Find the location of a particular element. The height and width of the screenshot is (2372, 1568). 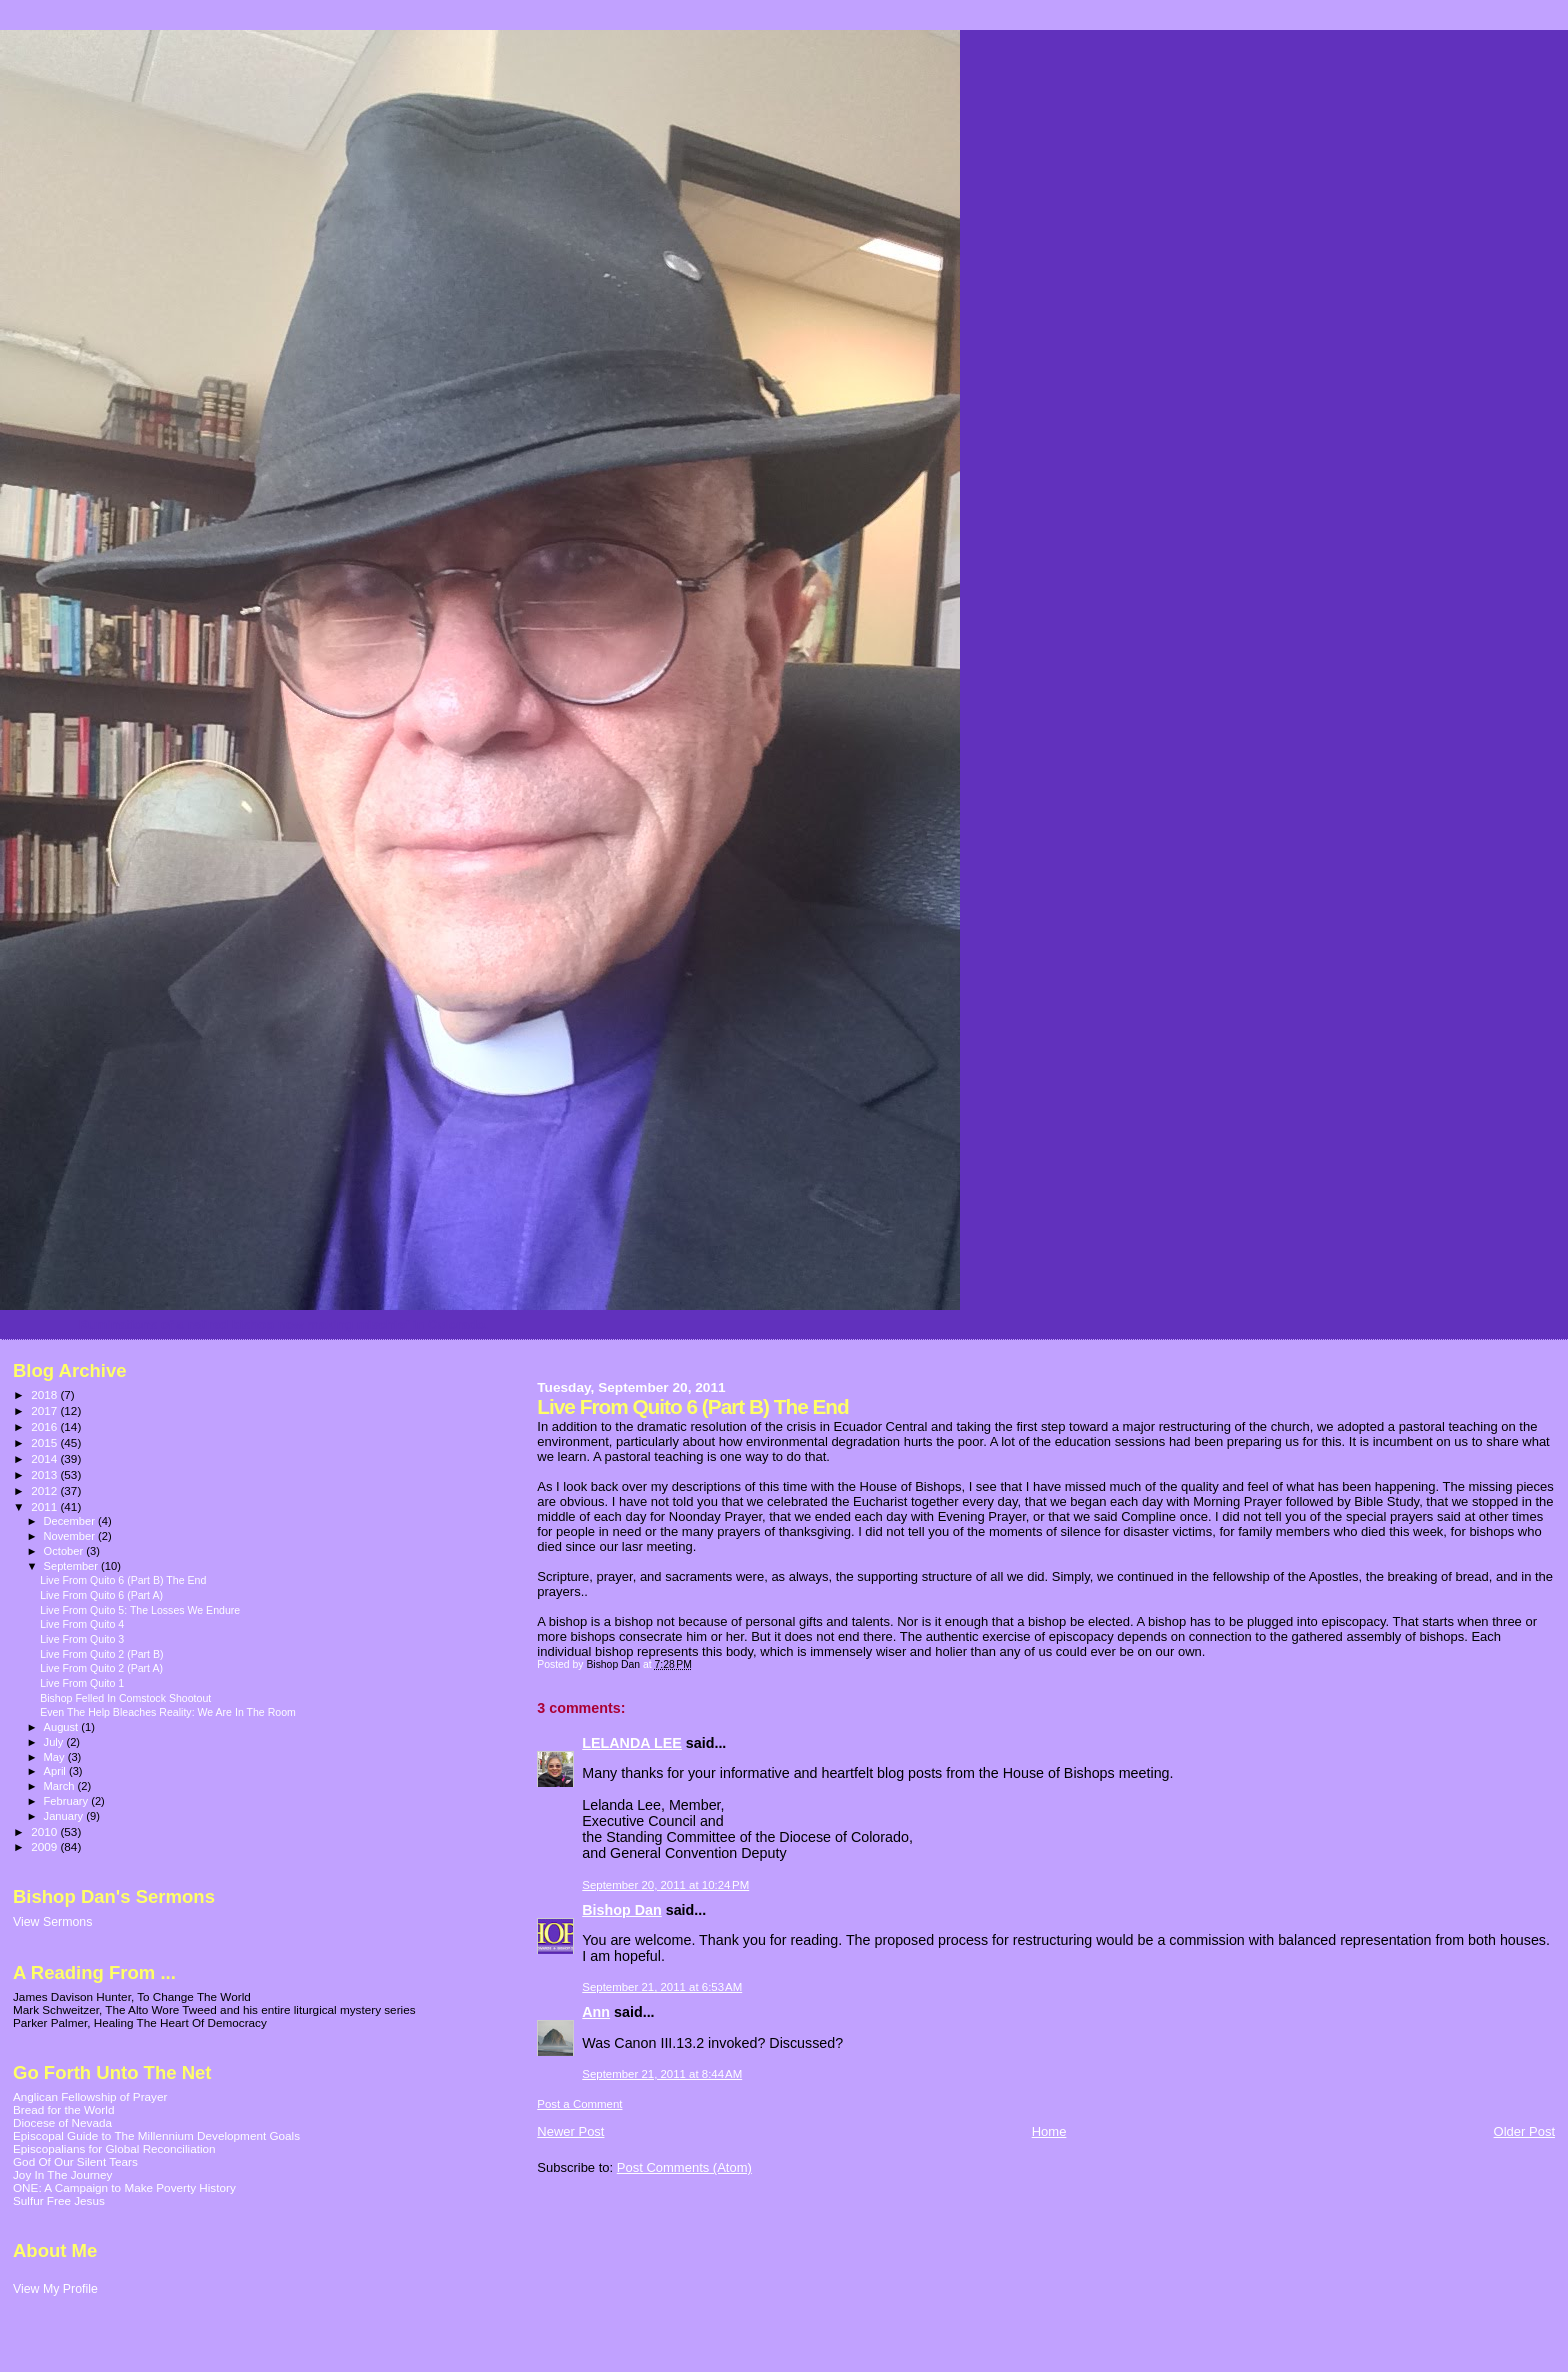

July is located at coordinates (55, 1742).